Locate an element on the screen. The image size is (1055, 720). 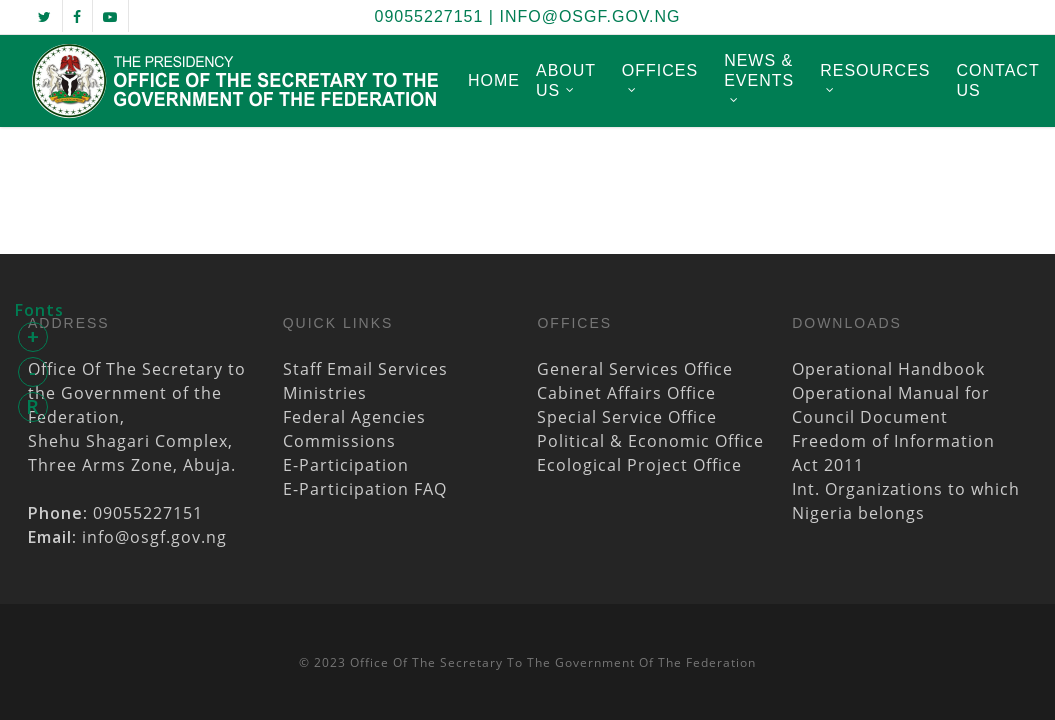
Federal Agencies is located at coordinates (354, 417).